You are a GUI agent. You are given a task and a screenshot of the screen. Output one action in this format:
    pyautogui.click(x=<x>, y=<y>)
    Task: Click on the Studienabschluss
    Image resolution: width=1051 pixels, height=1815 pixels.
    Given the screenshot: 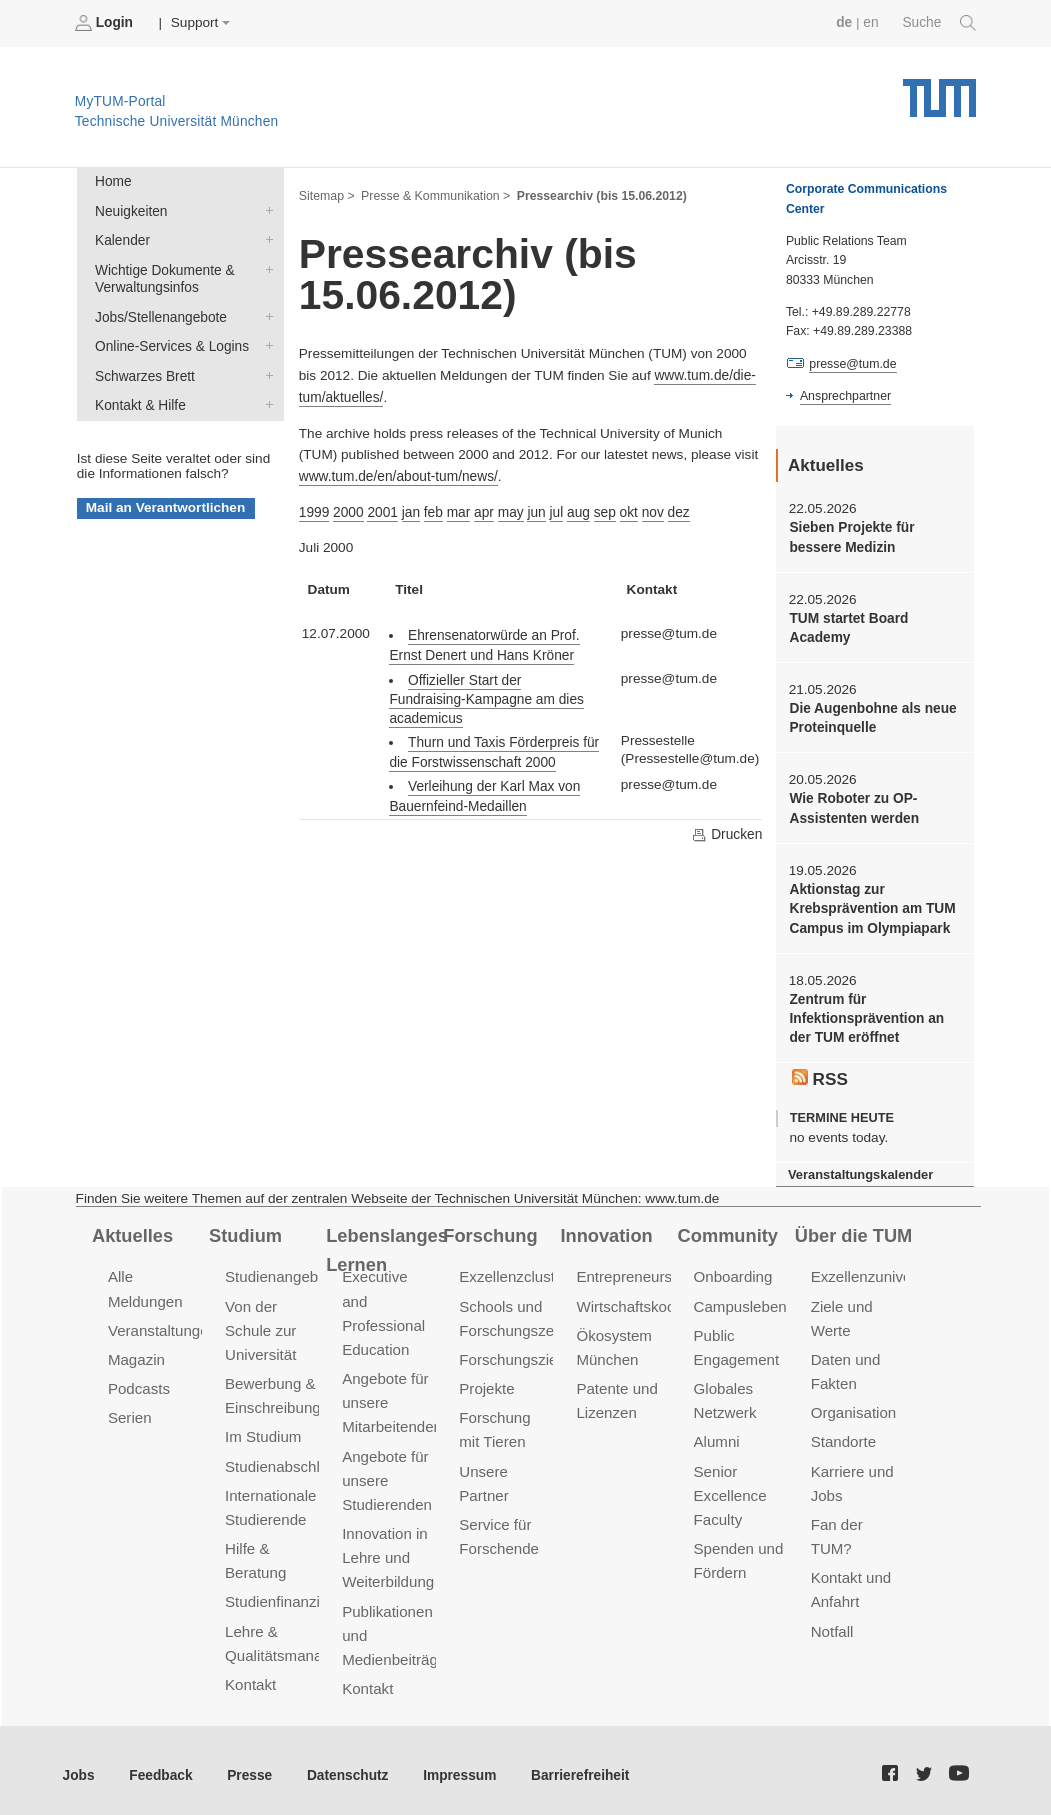 What is the action you would take?
    pyautogui.click(x=283, y=1460)
    